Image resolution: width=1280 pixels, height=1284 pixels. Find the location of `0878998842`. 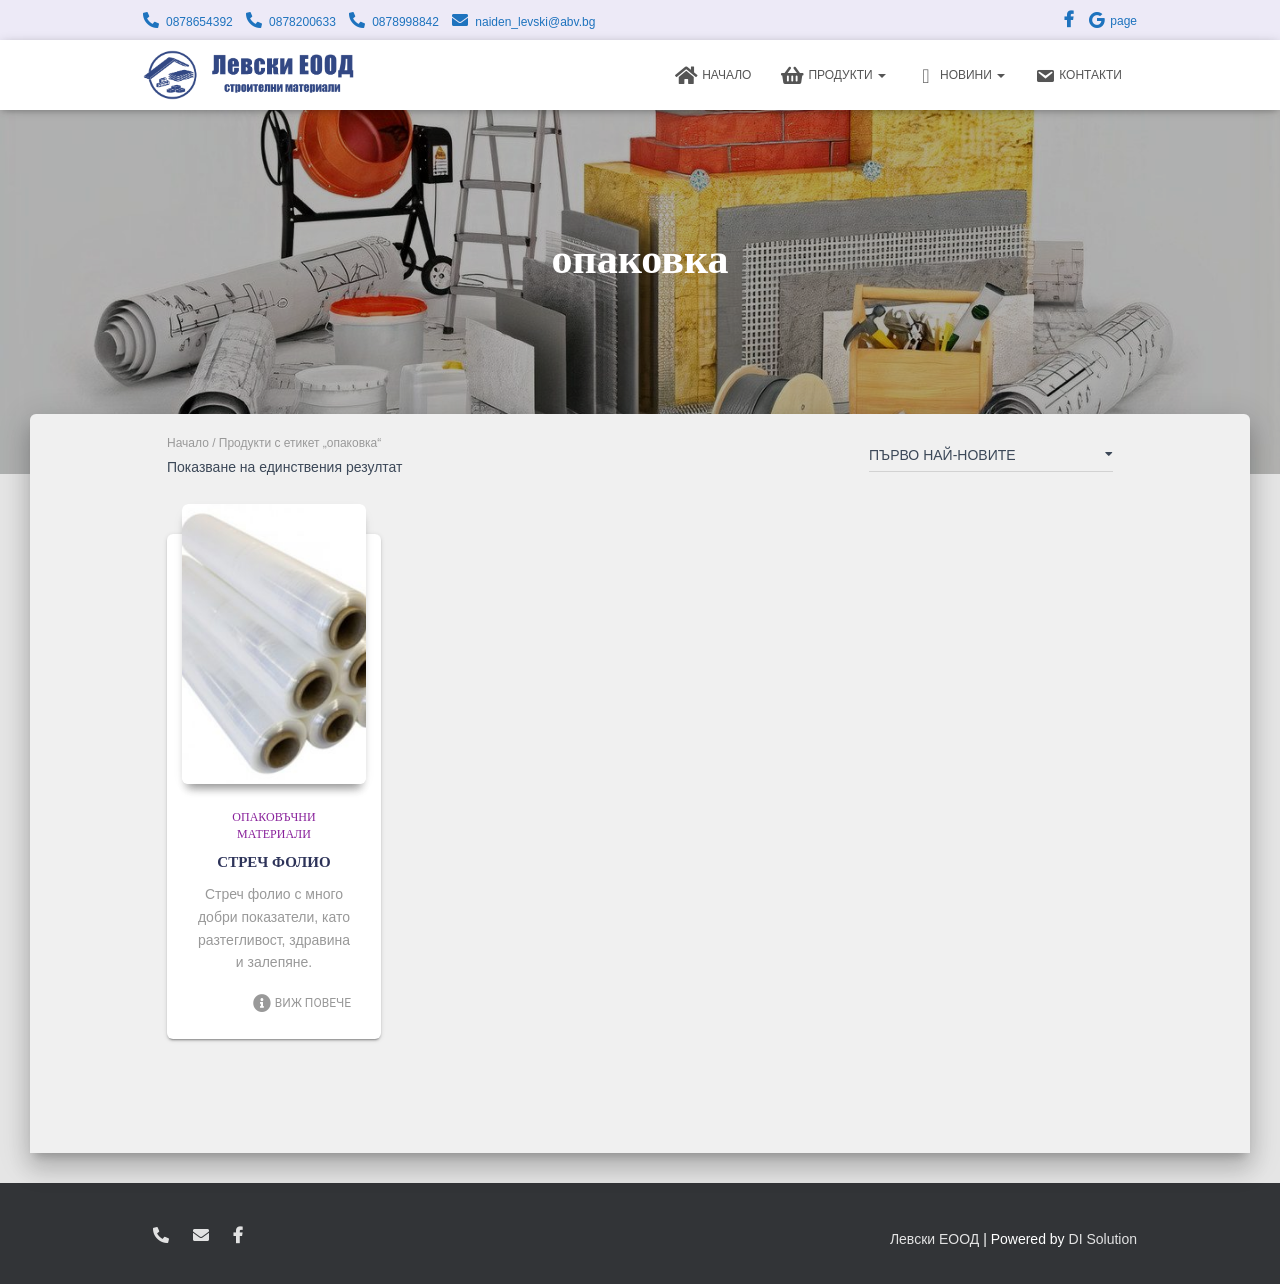

0878998842 is located at coordinates (405, 22).